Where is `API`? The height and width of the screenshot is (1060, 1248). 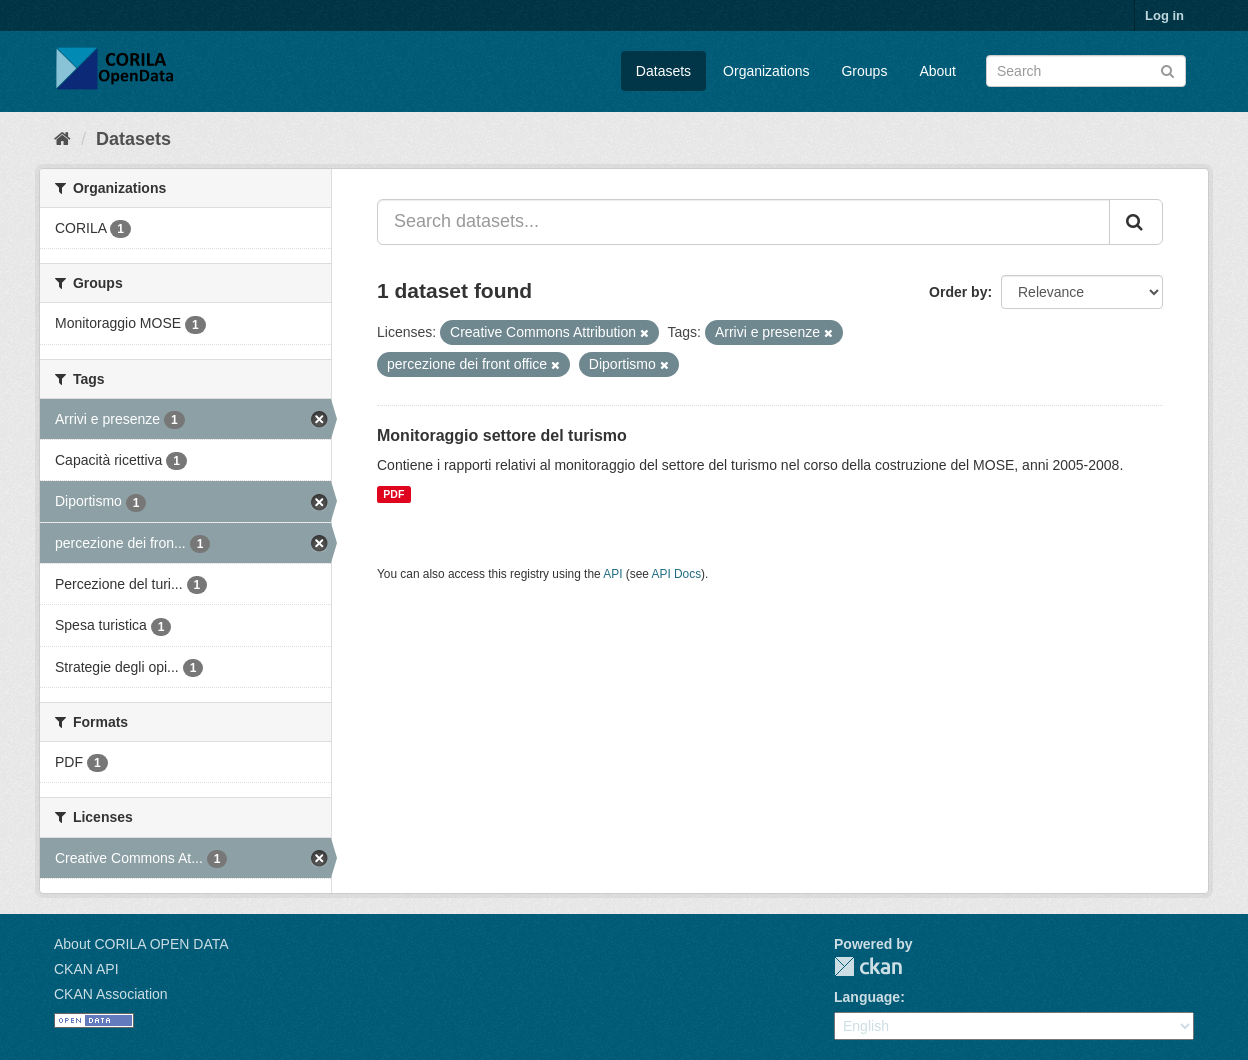 API is located at coordinates (612, 574).